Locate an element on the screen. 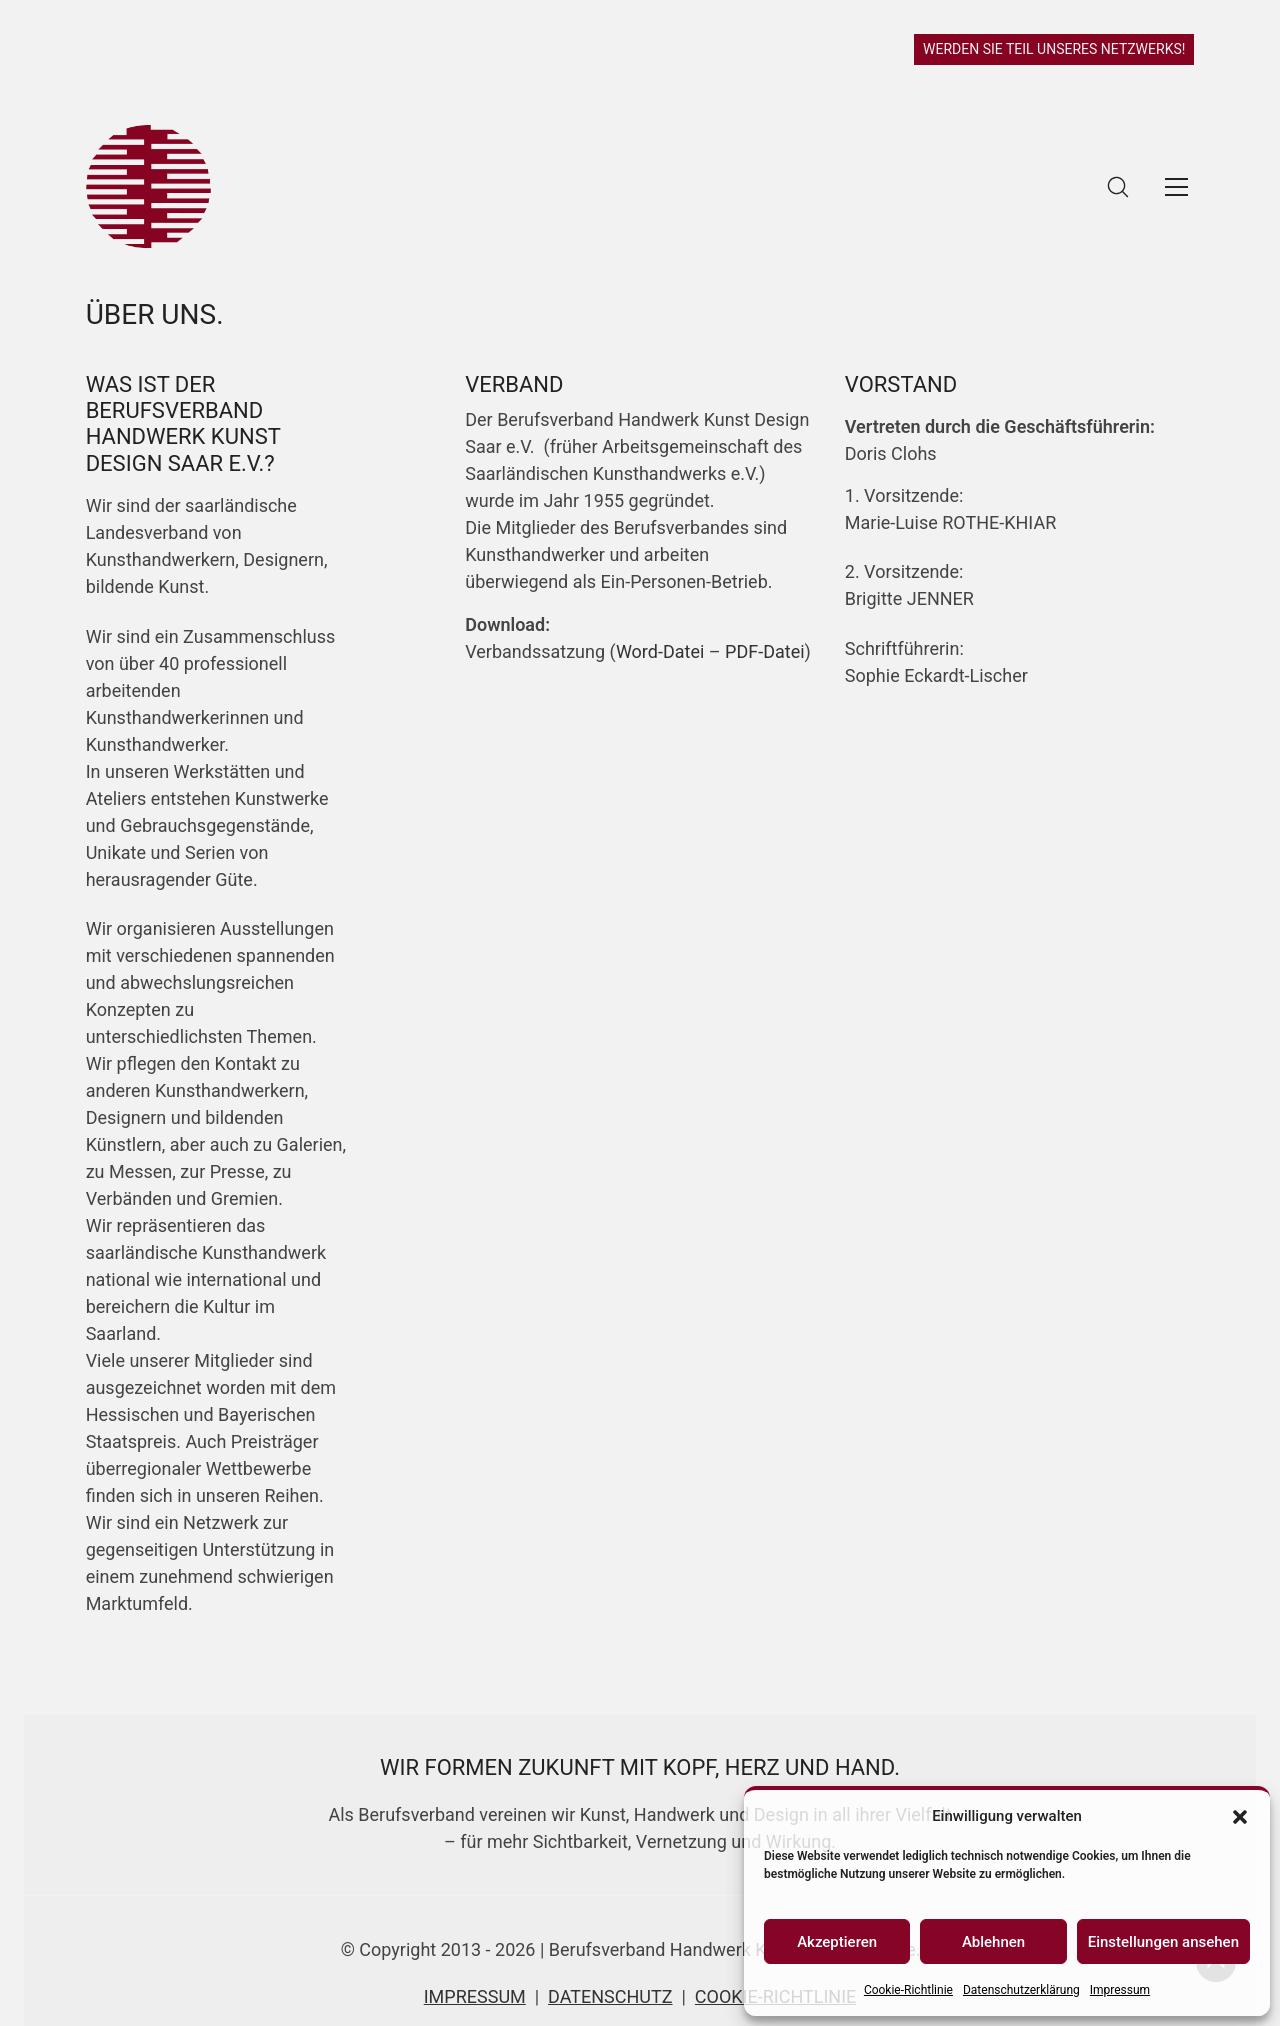  Akzeptieren is located at coordinates (837, 1942).